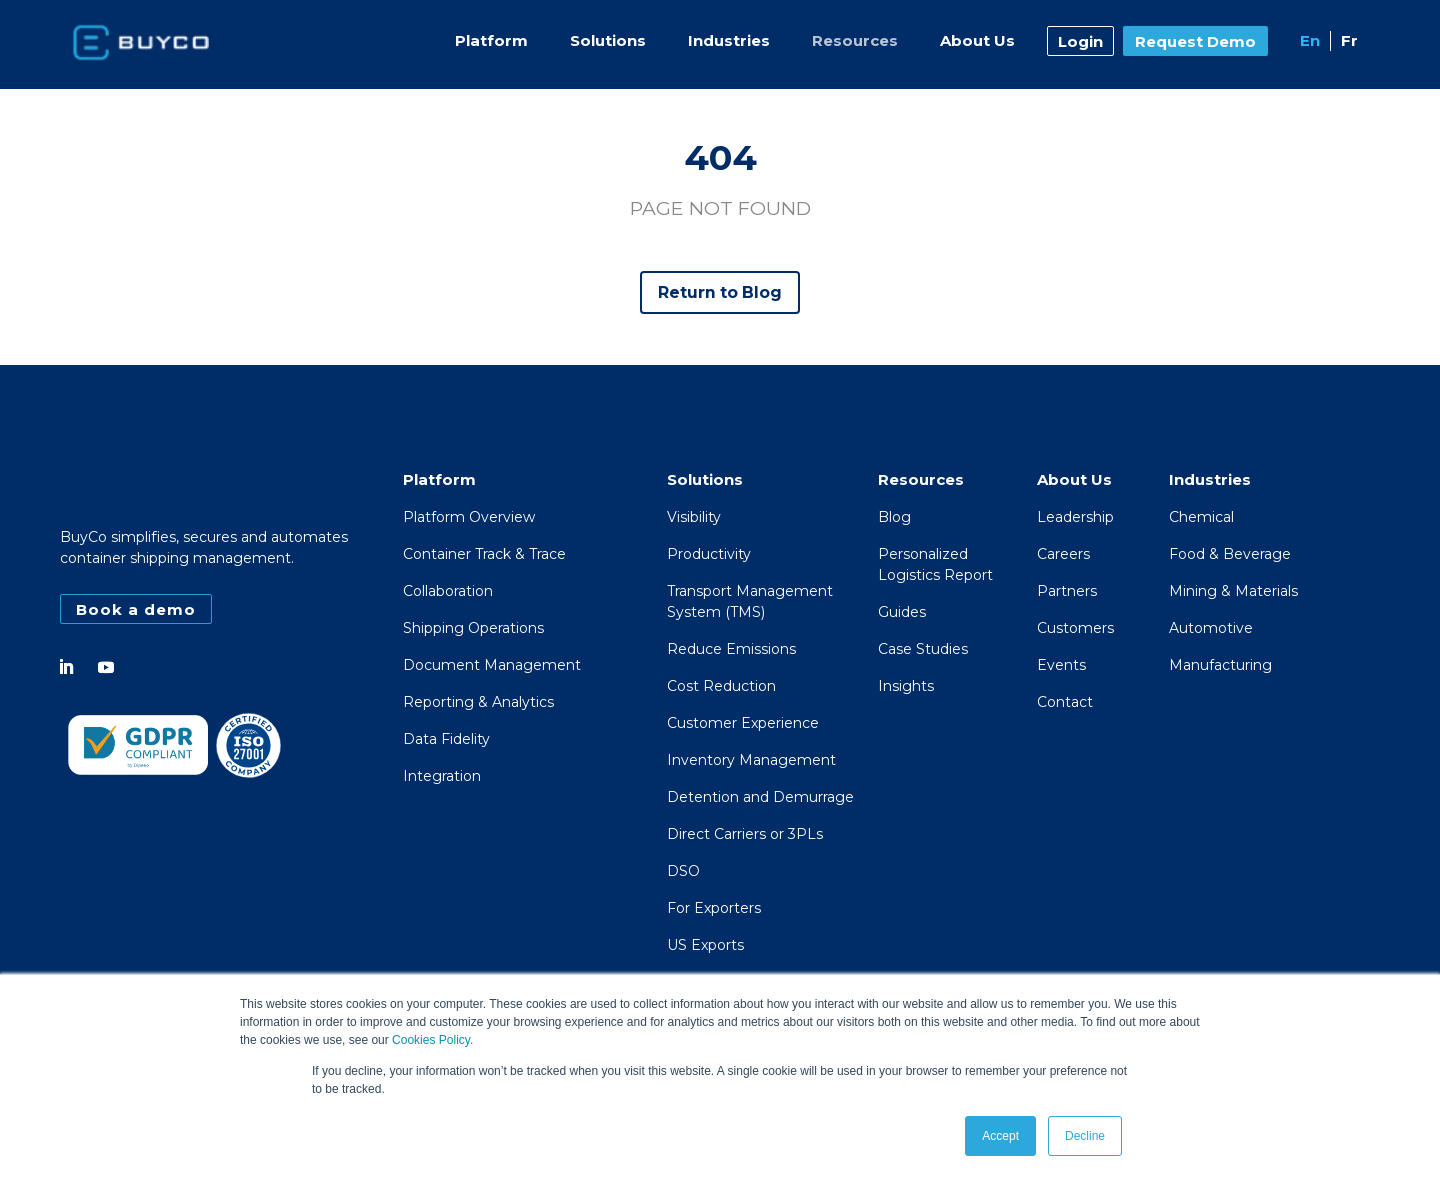  I want to click on Productivity, so click(709, 555).